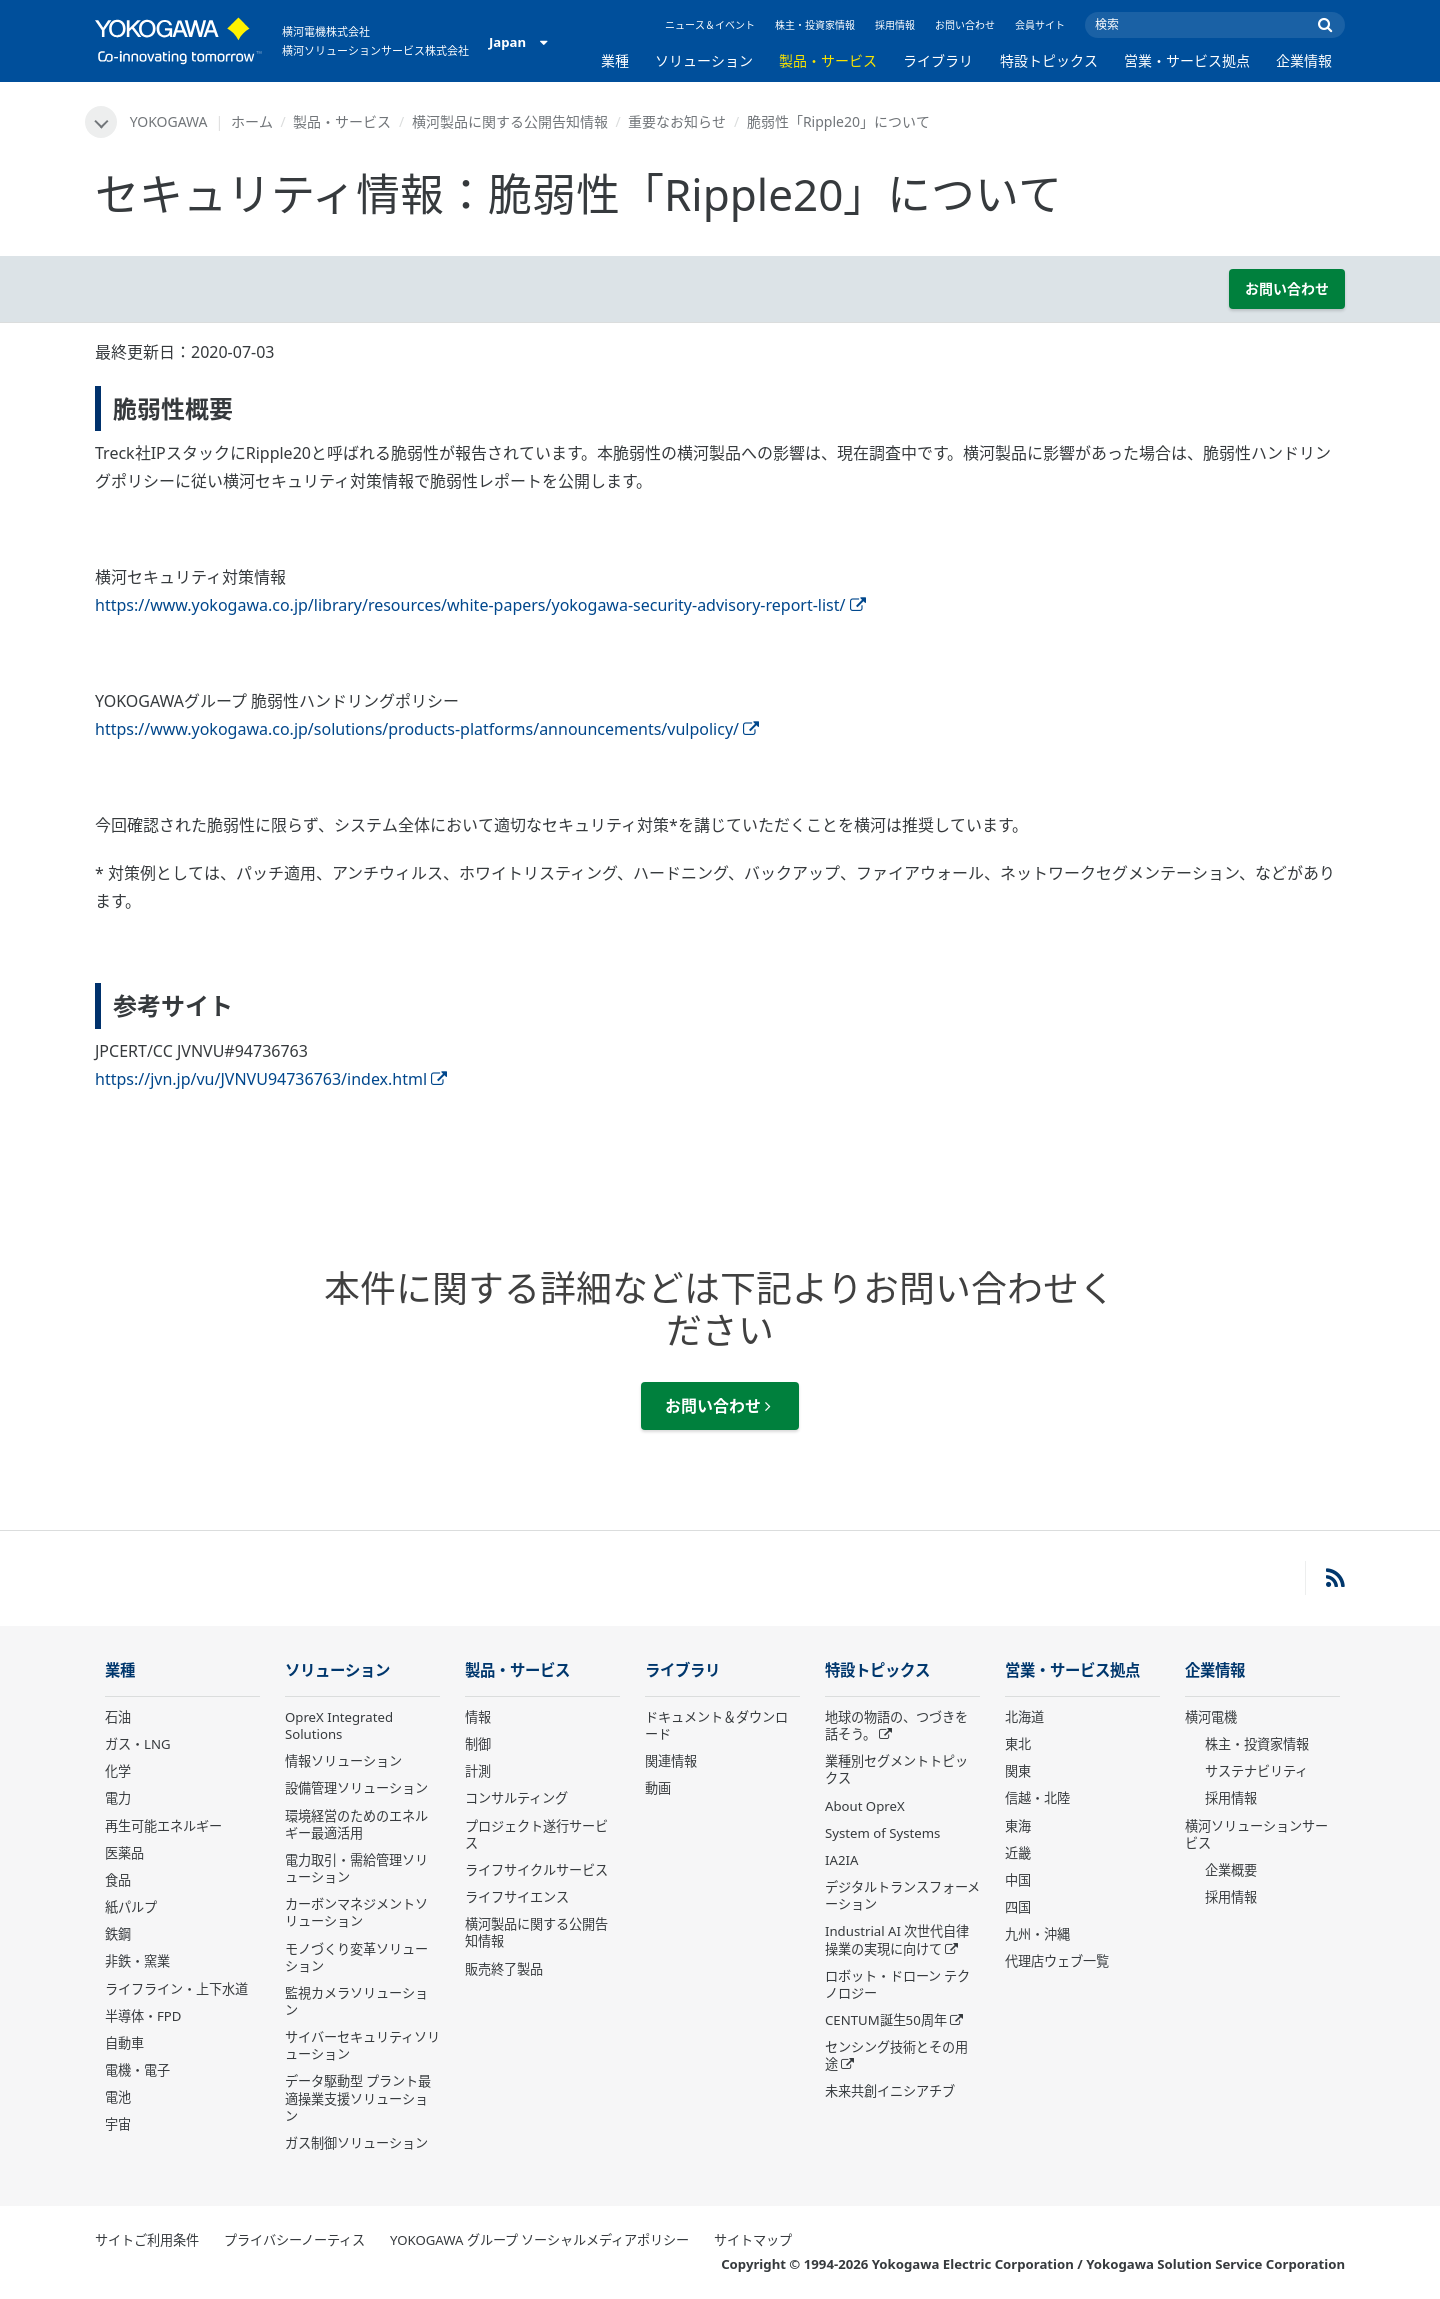 The image size is (1440, 2299). What do you see at coordinates (896, 2055) in the screenshot?
I see `センシング技術とその用途` at bounding box center [896, 2055].